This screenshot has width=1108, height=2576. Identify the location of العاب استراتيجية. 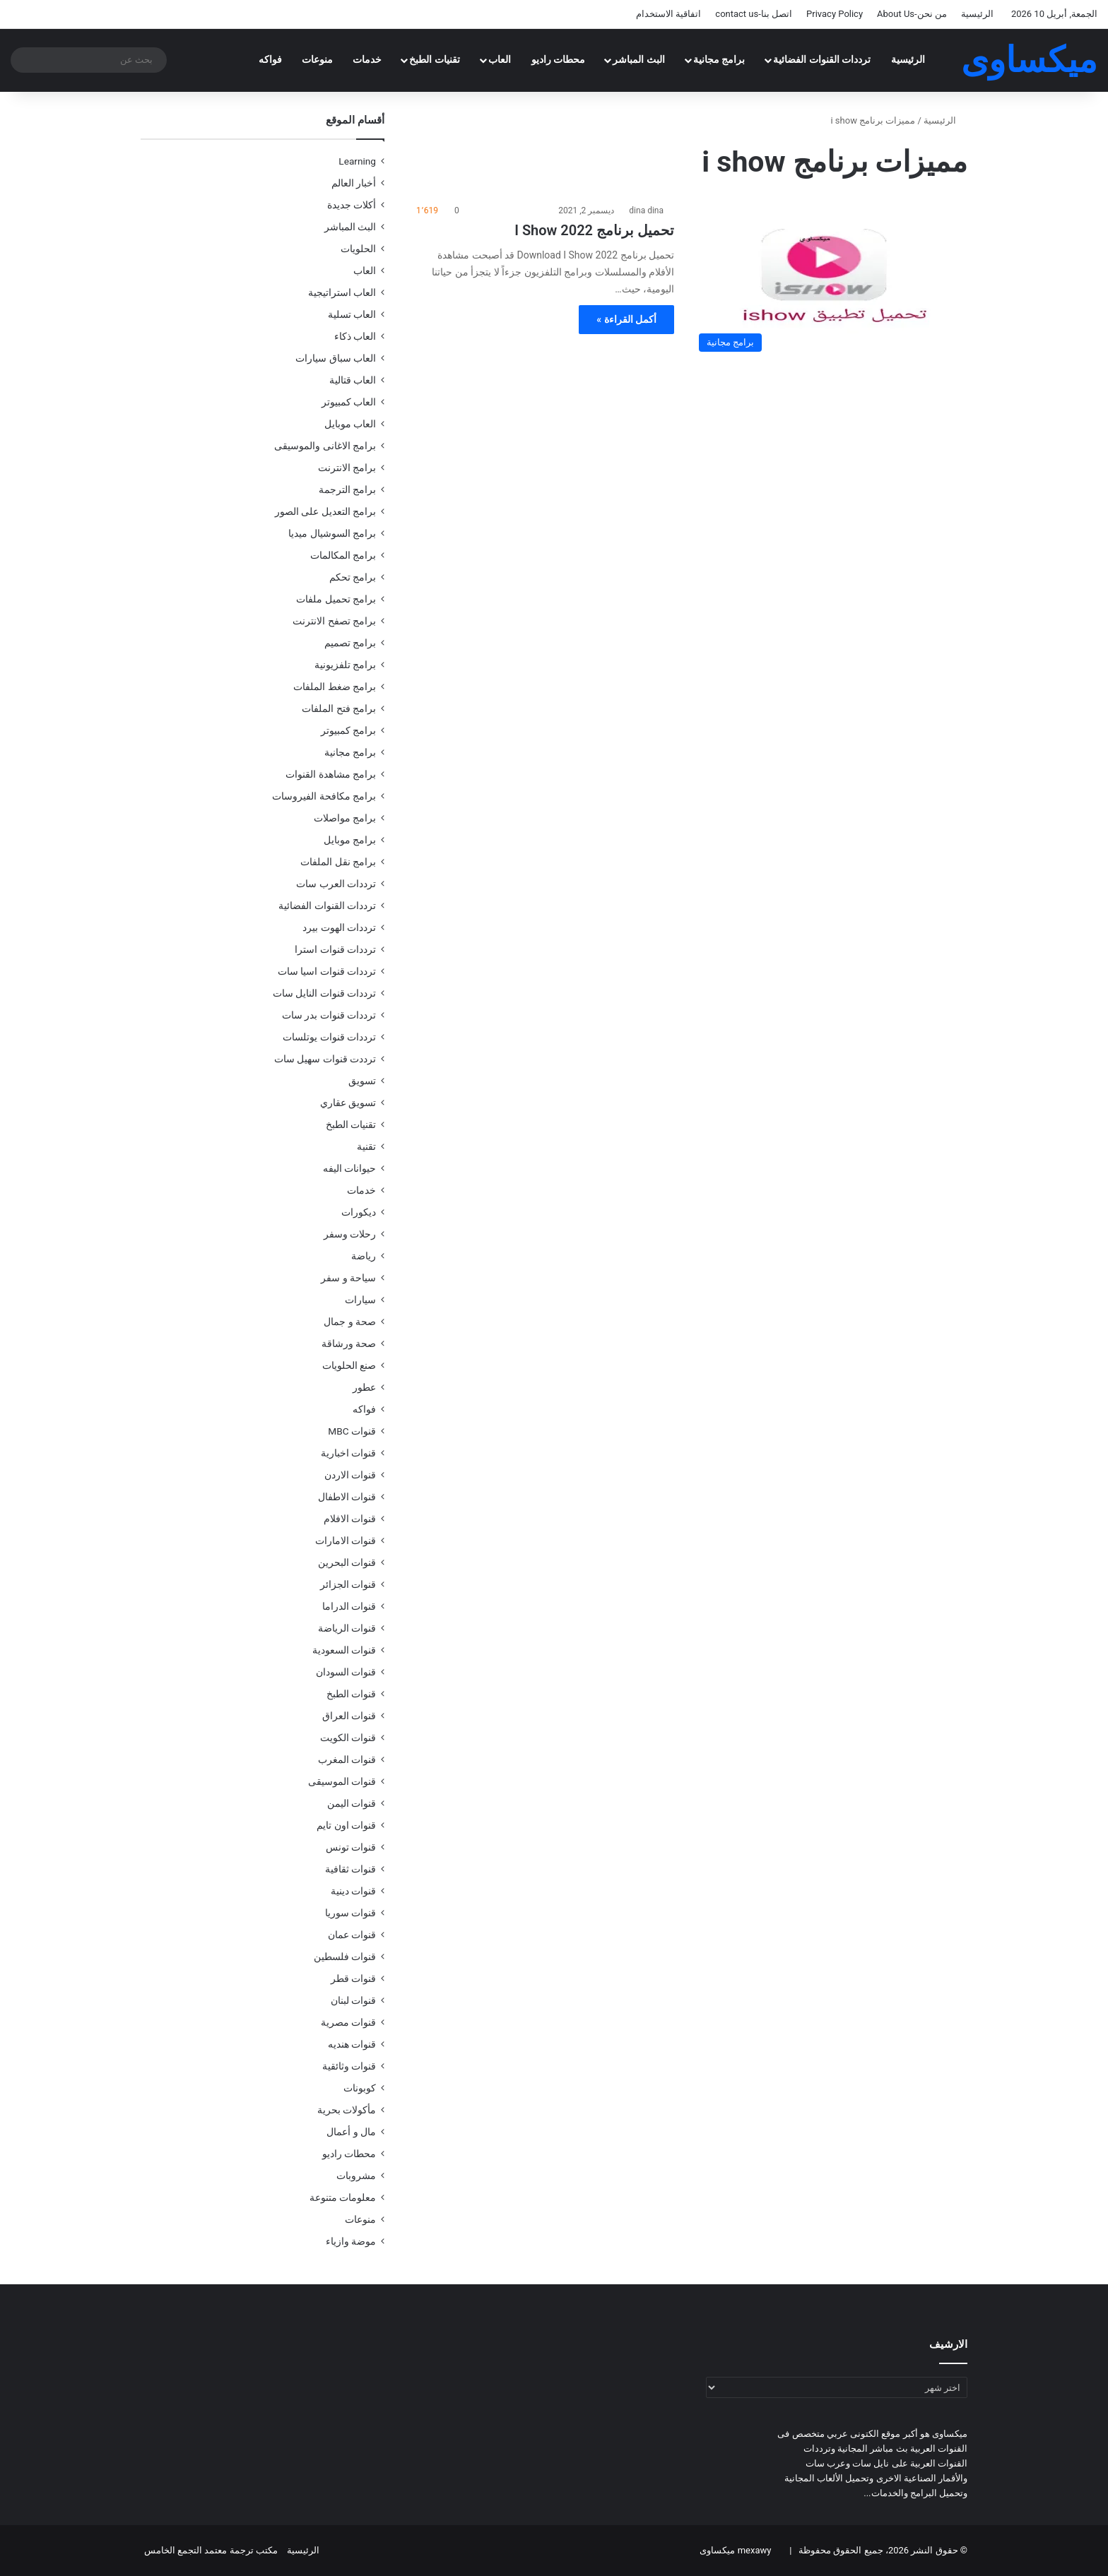
(342, 292).